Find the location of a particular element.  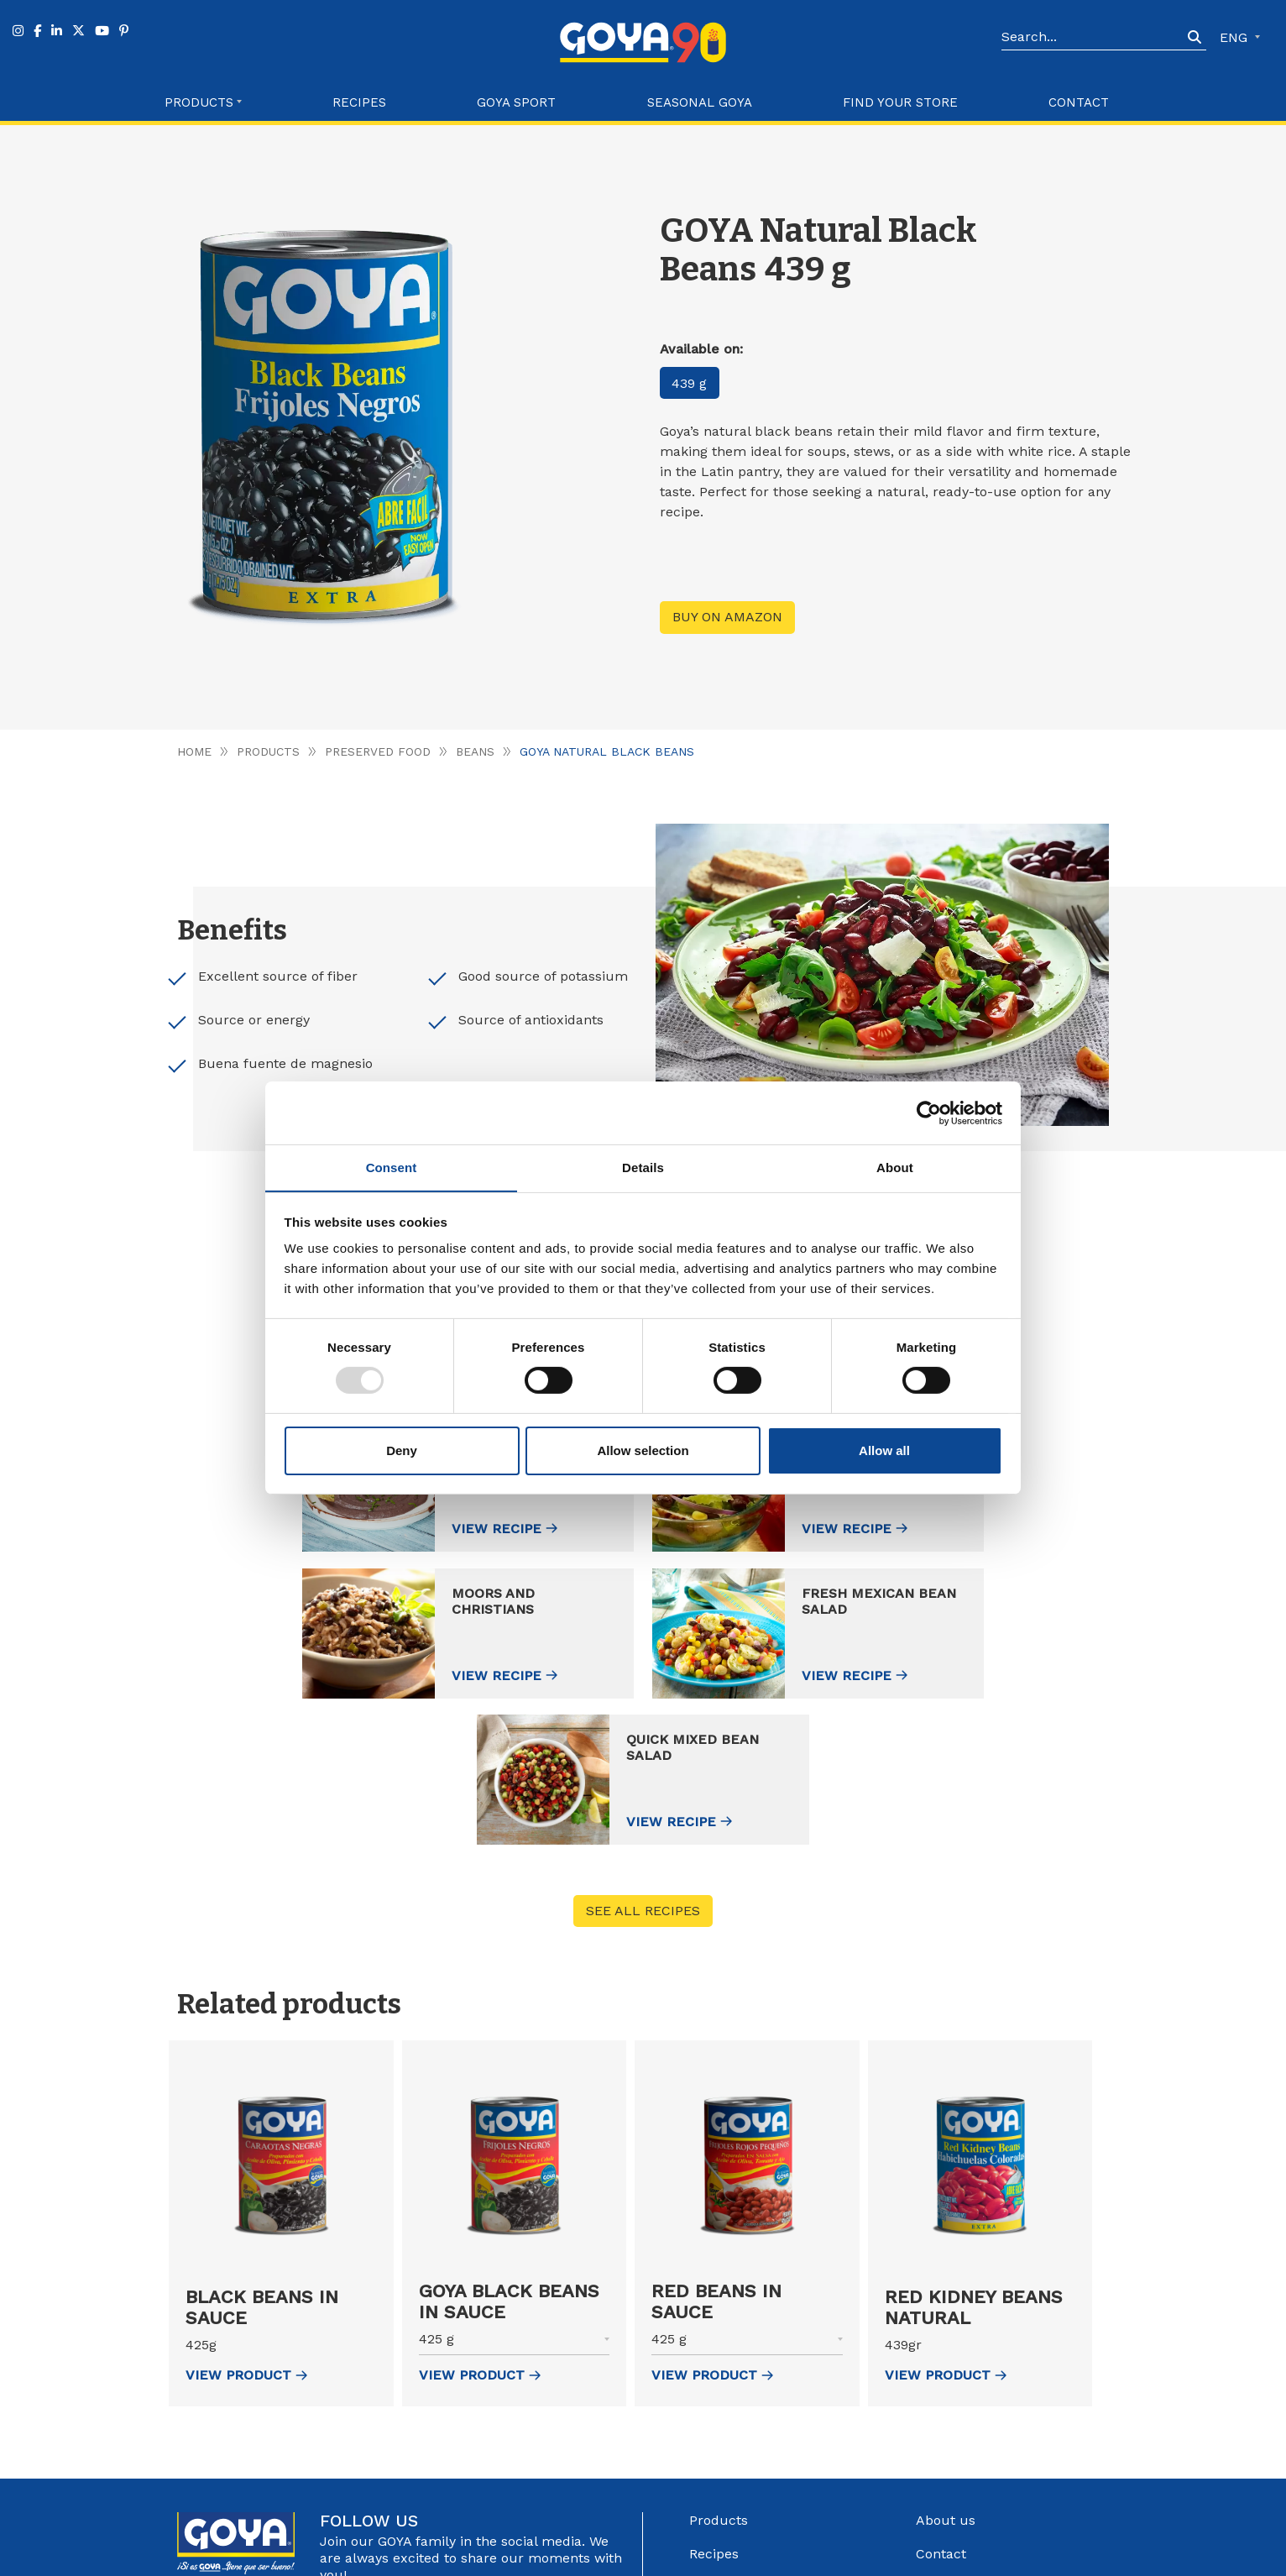

view Product is located at coordinates (246, 2229).